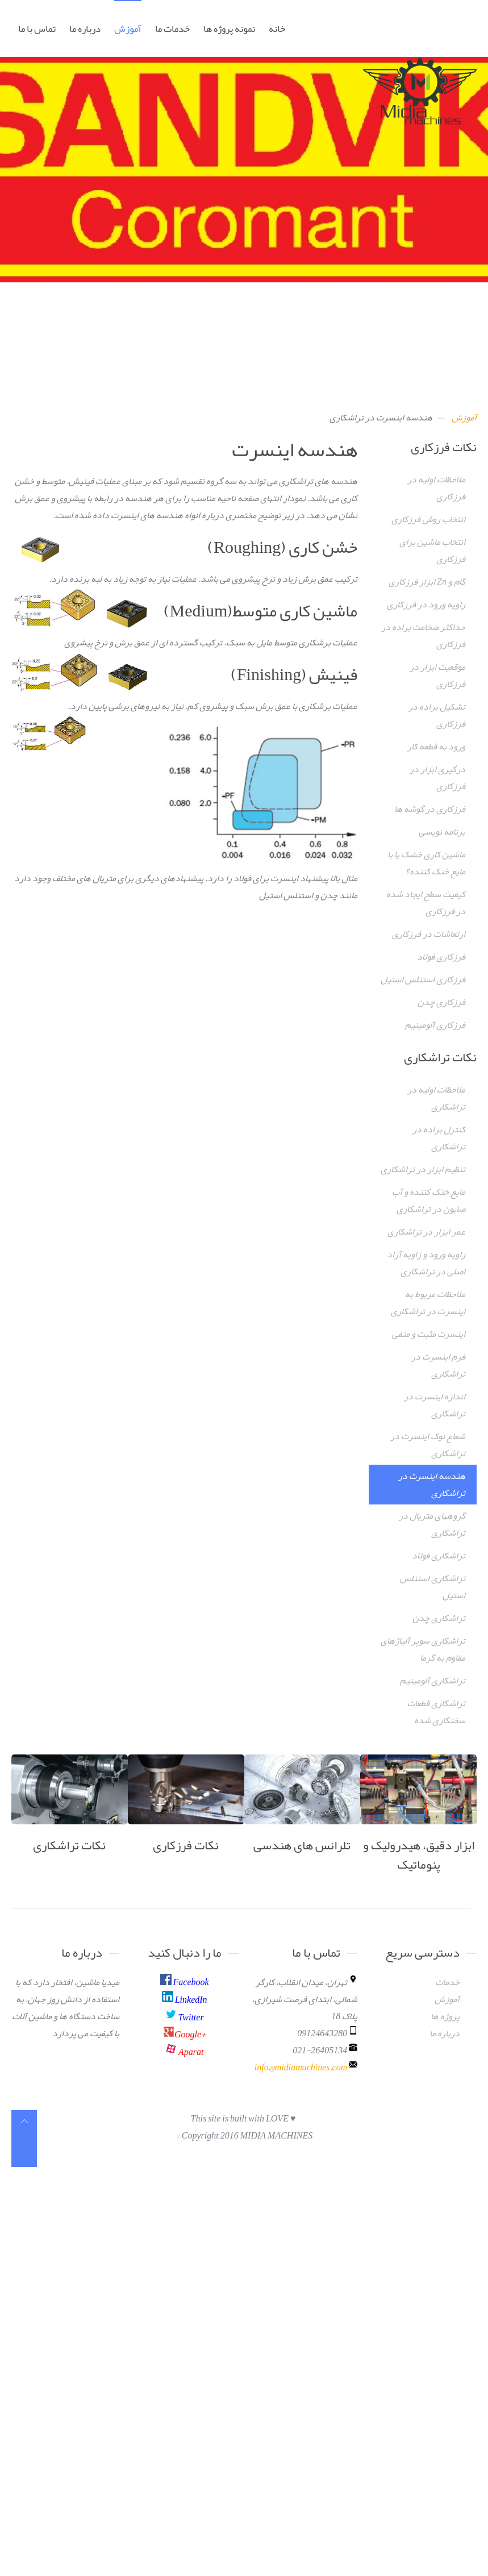 Image resolution: width=488 pixels, height=2576 pixels. Describe the element at coordinates (436, 1098) in the screenshot. I see `ملاحظات اولیه در تراشکاری` at that location.